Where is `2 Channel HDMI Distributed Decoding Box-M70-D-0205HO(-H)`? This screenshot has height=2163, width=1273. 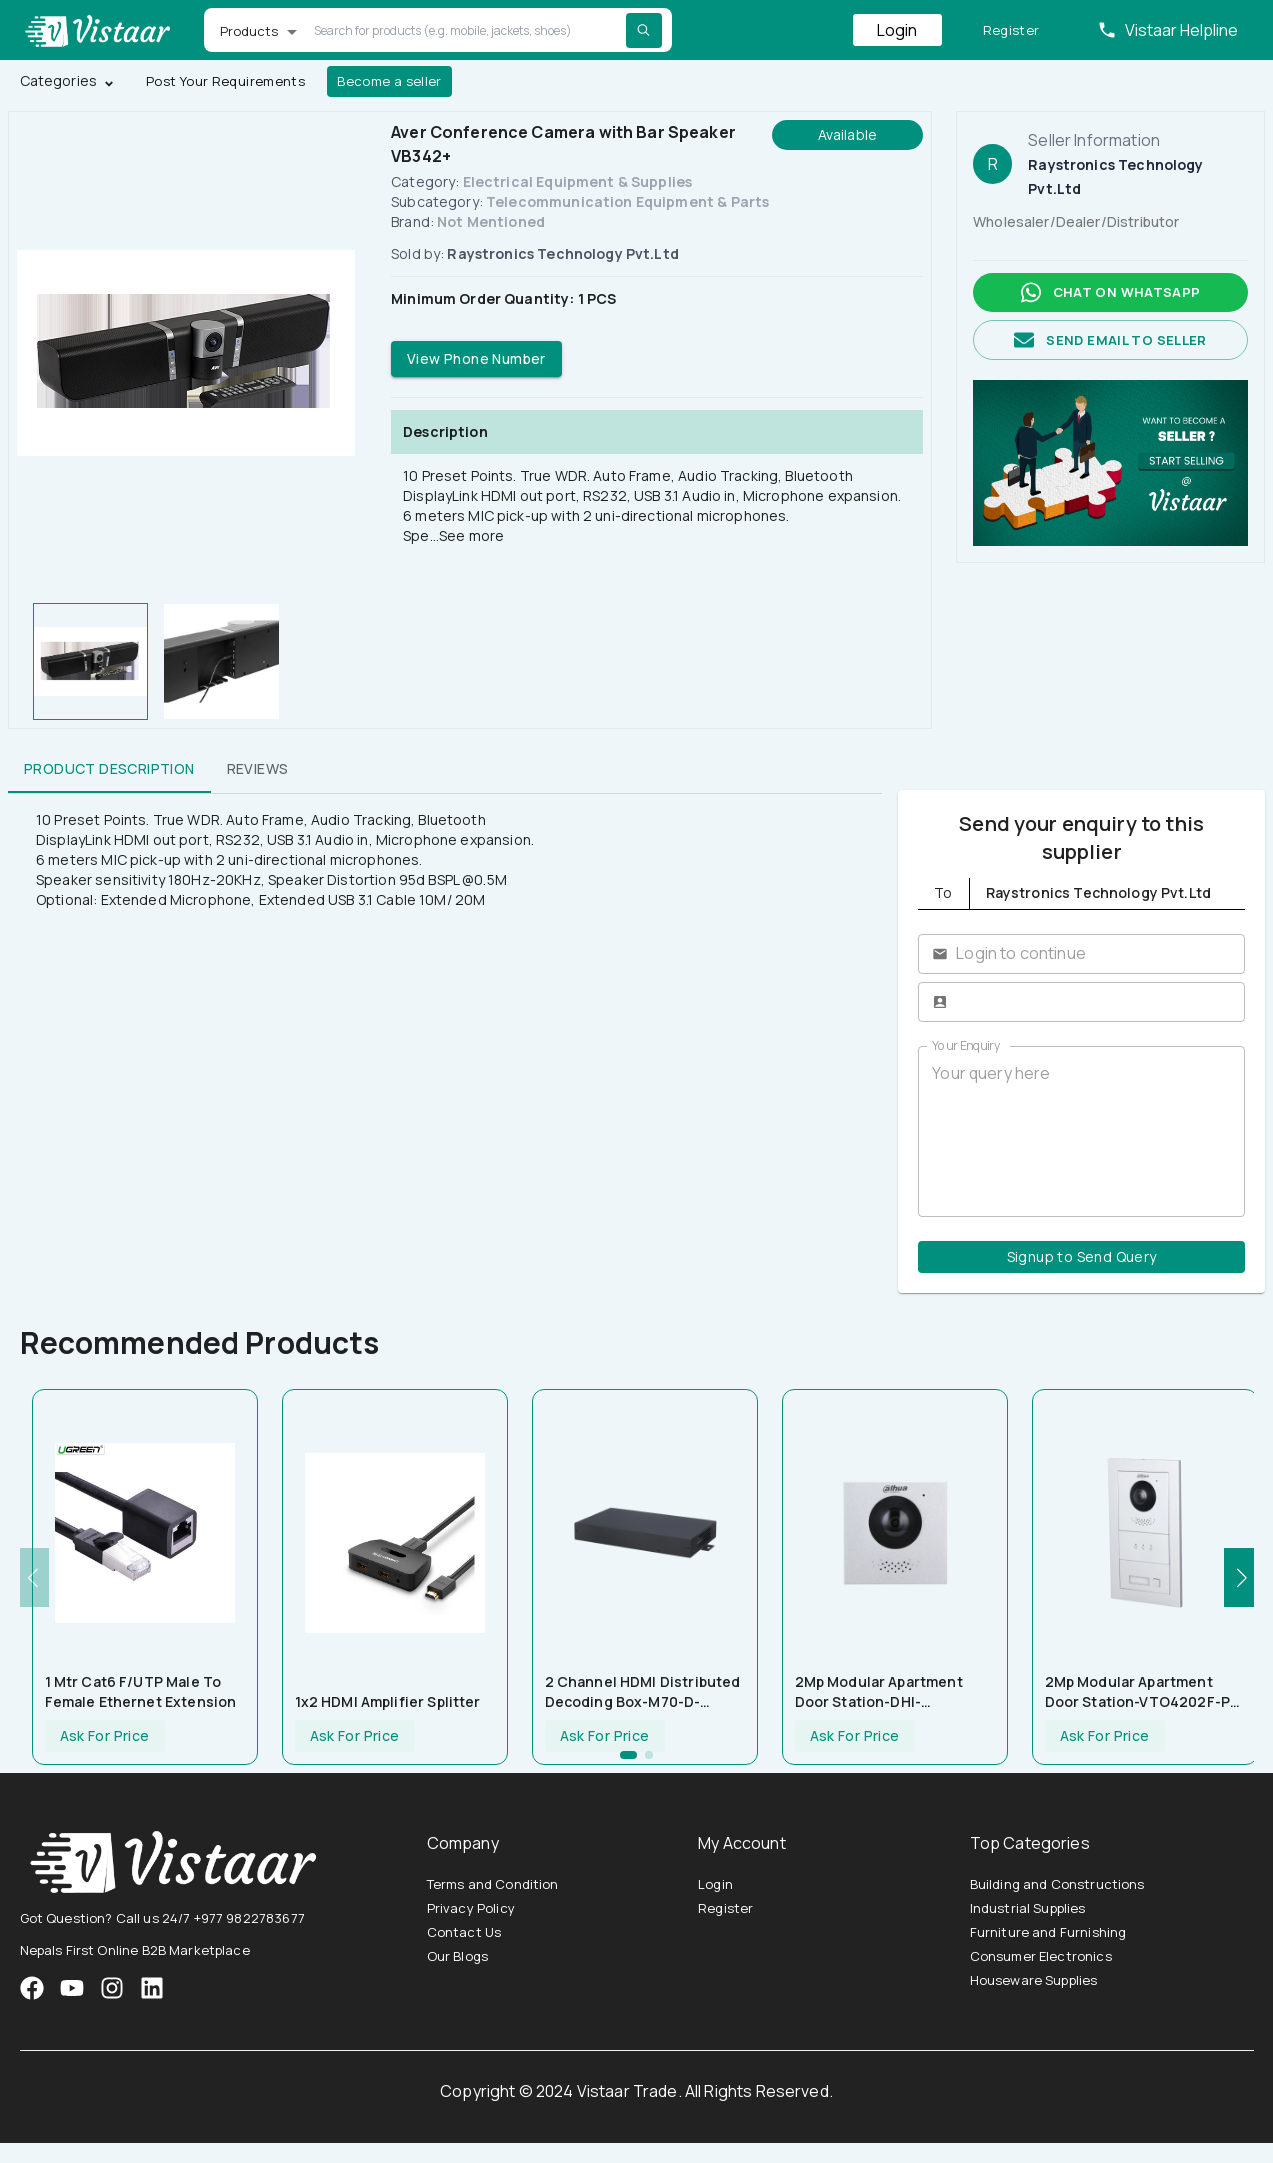 2 Channel HDMI Distributed Decoding Box-M70-D-0205HO(-H) is located at coordinates (643, 1692).